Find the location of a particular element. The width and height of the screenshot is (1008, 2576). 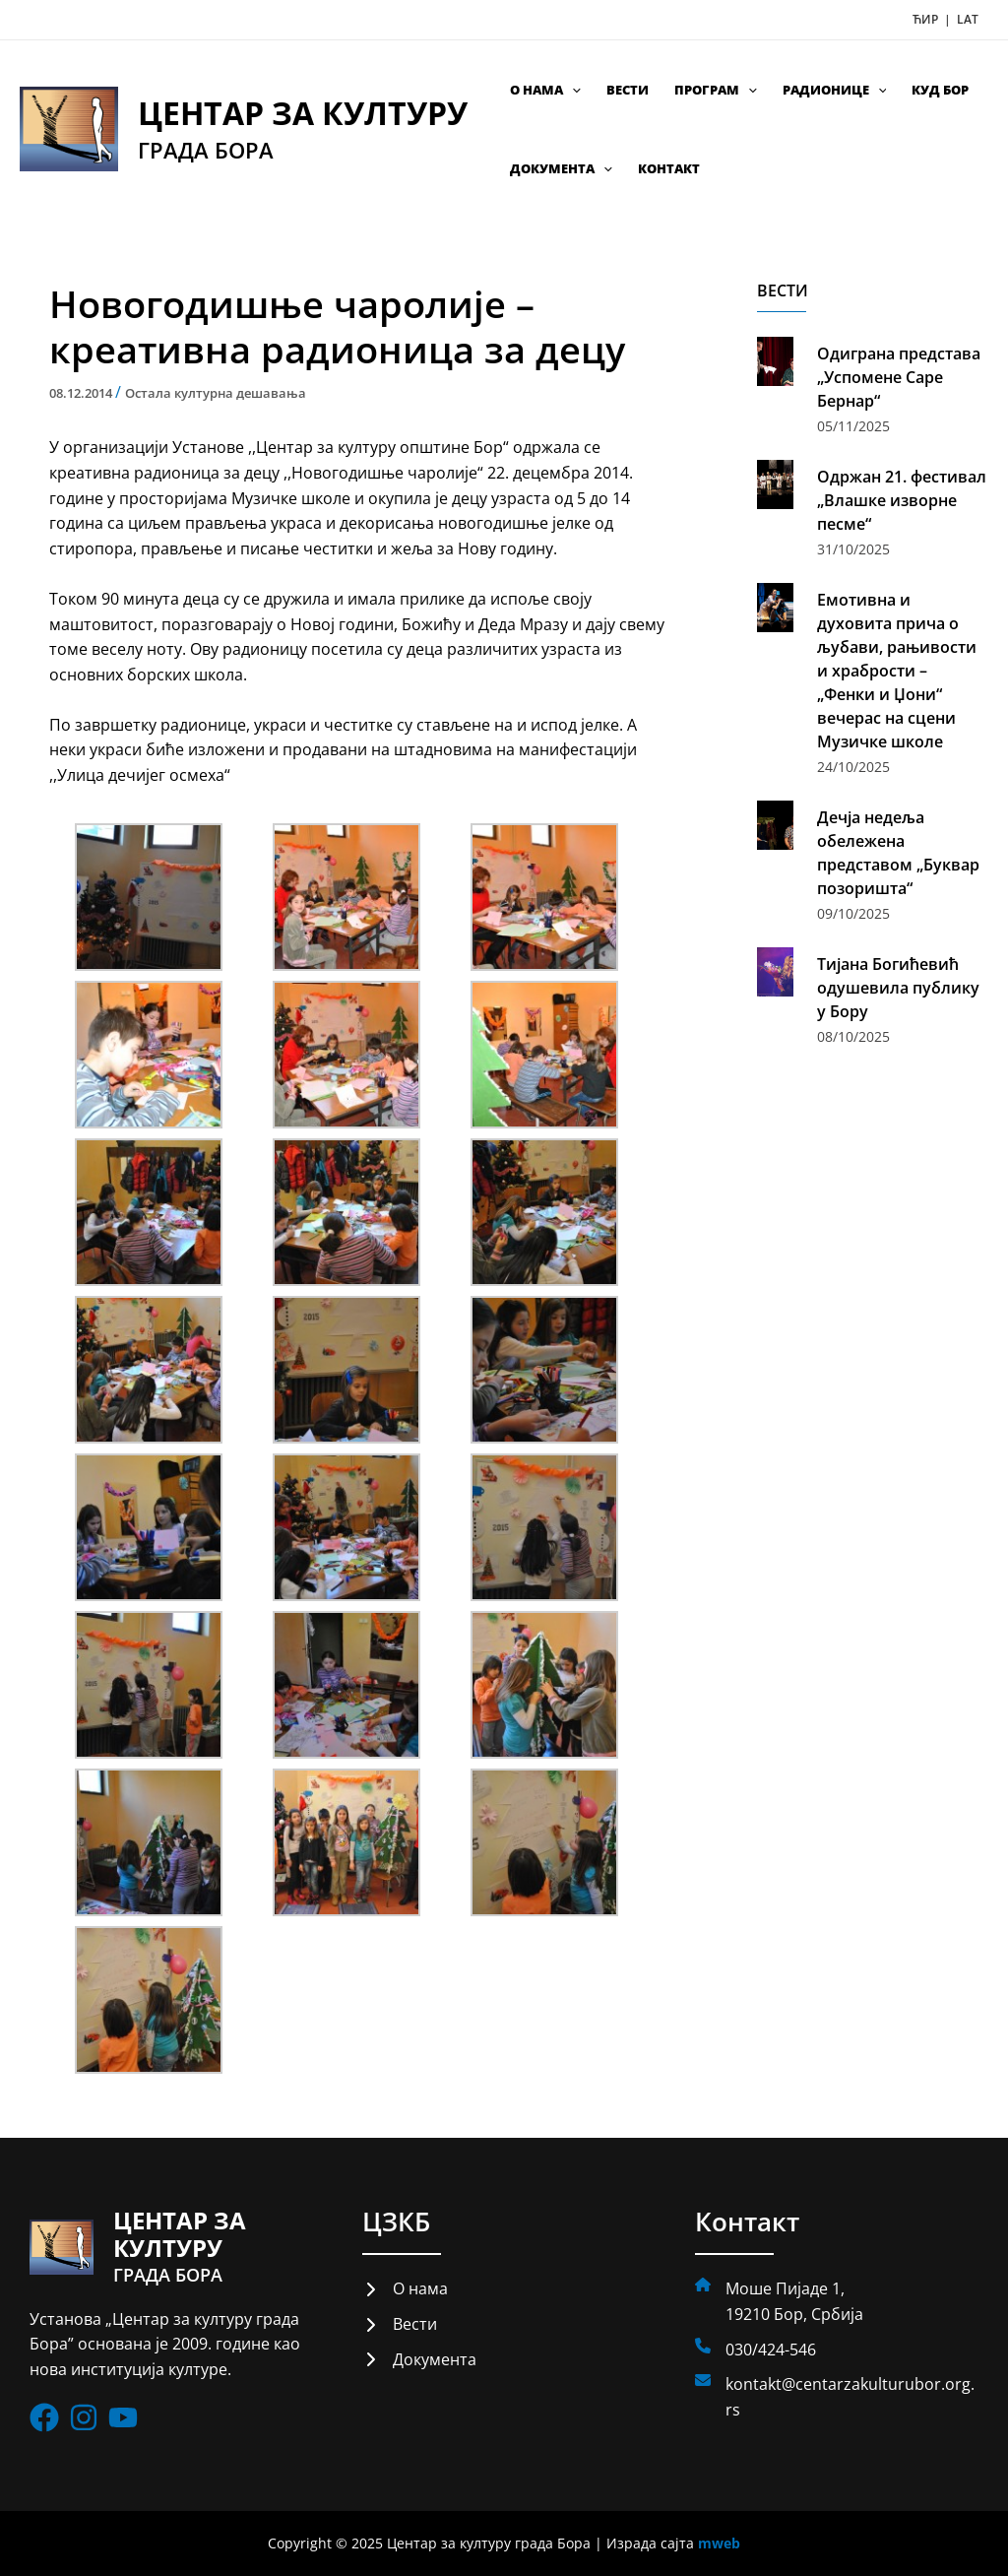

Документа is located at coordinates (561, 168).